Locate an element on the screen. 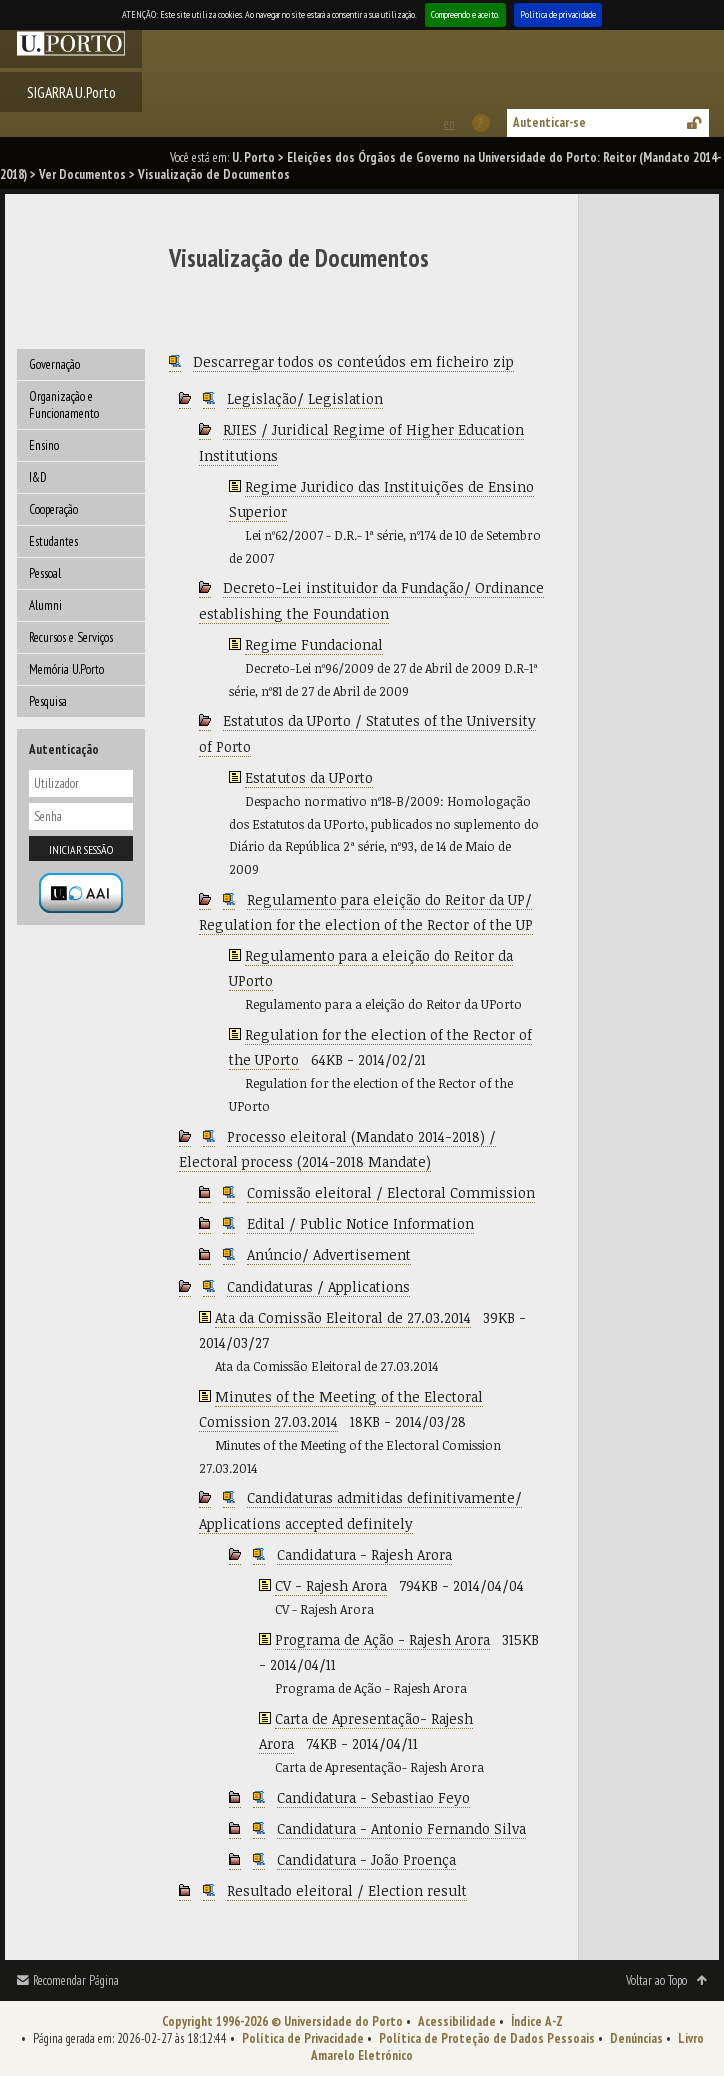 Image resolution: width=724 pixels, height=2076 pixels. Acessibilidade is located at coordinates (457, 2021).